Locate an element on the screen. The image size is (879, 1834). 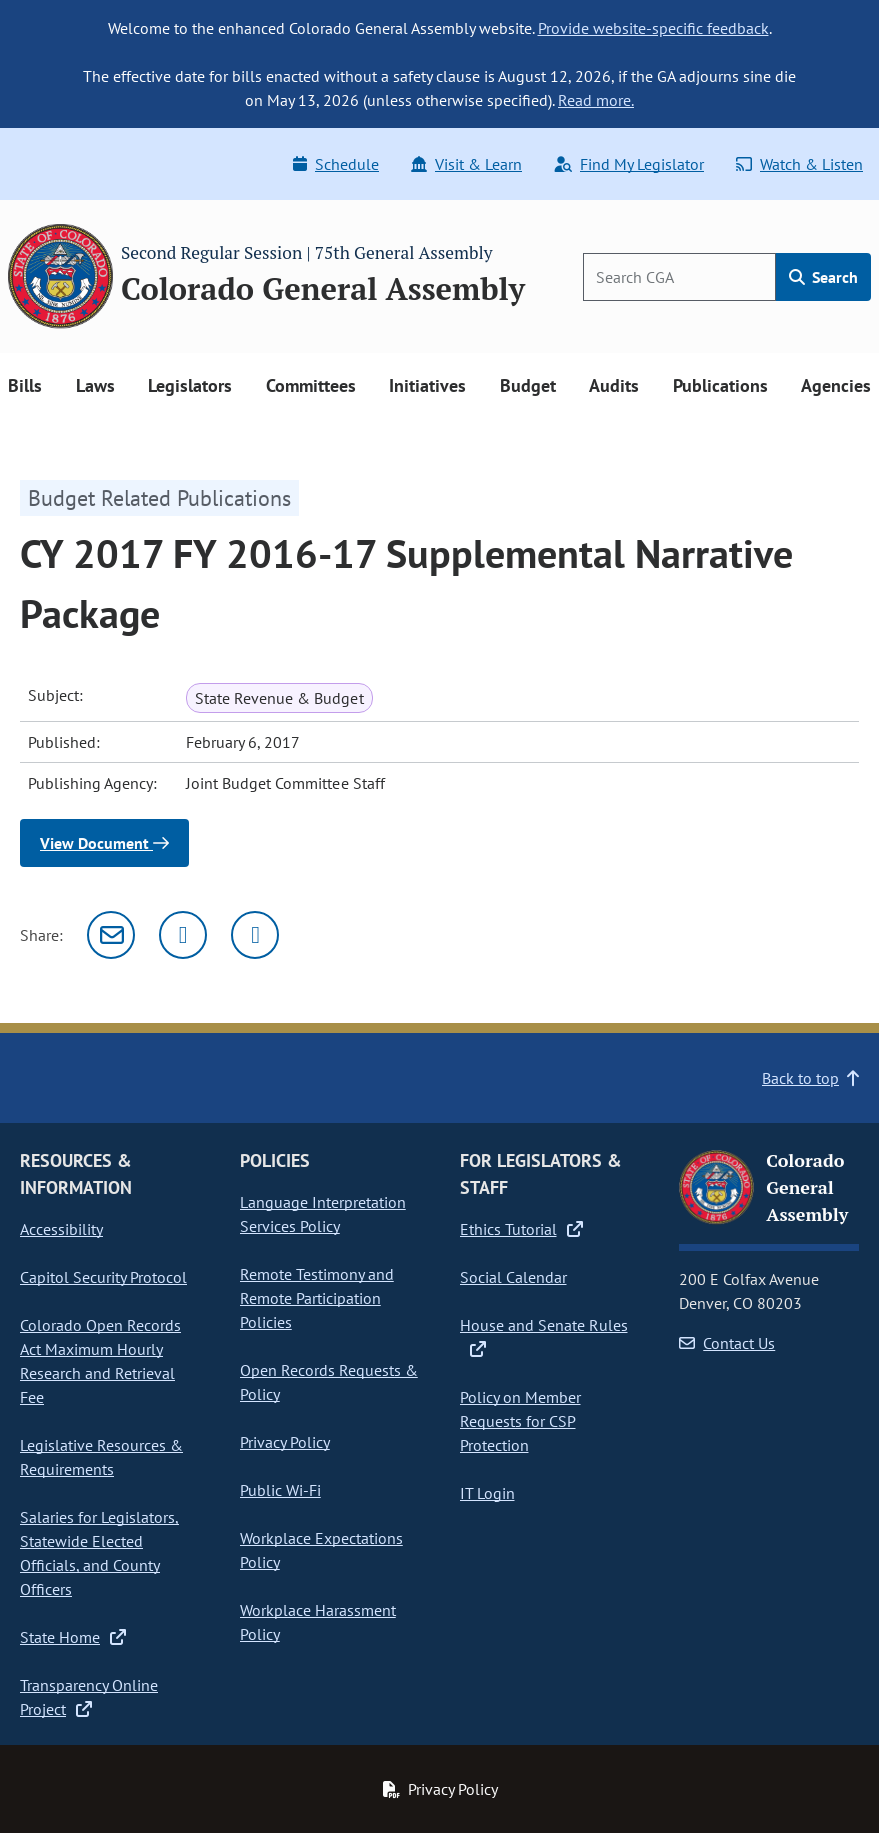
Policy on Member Requests for CSP Protection is located at coordinates (520, 1421).